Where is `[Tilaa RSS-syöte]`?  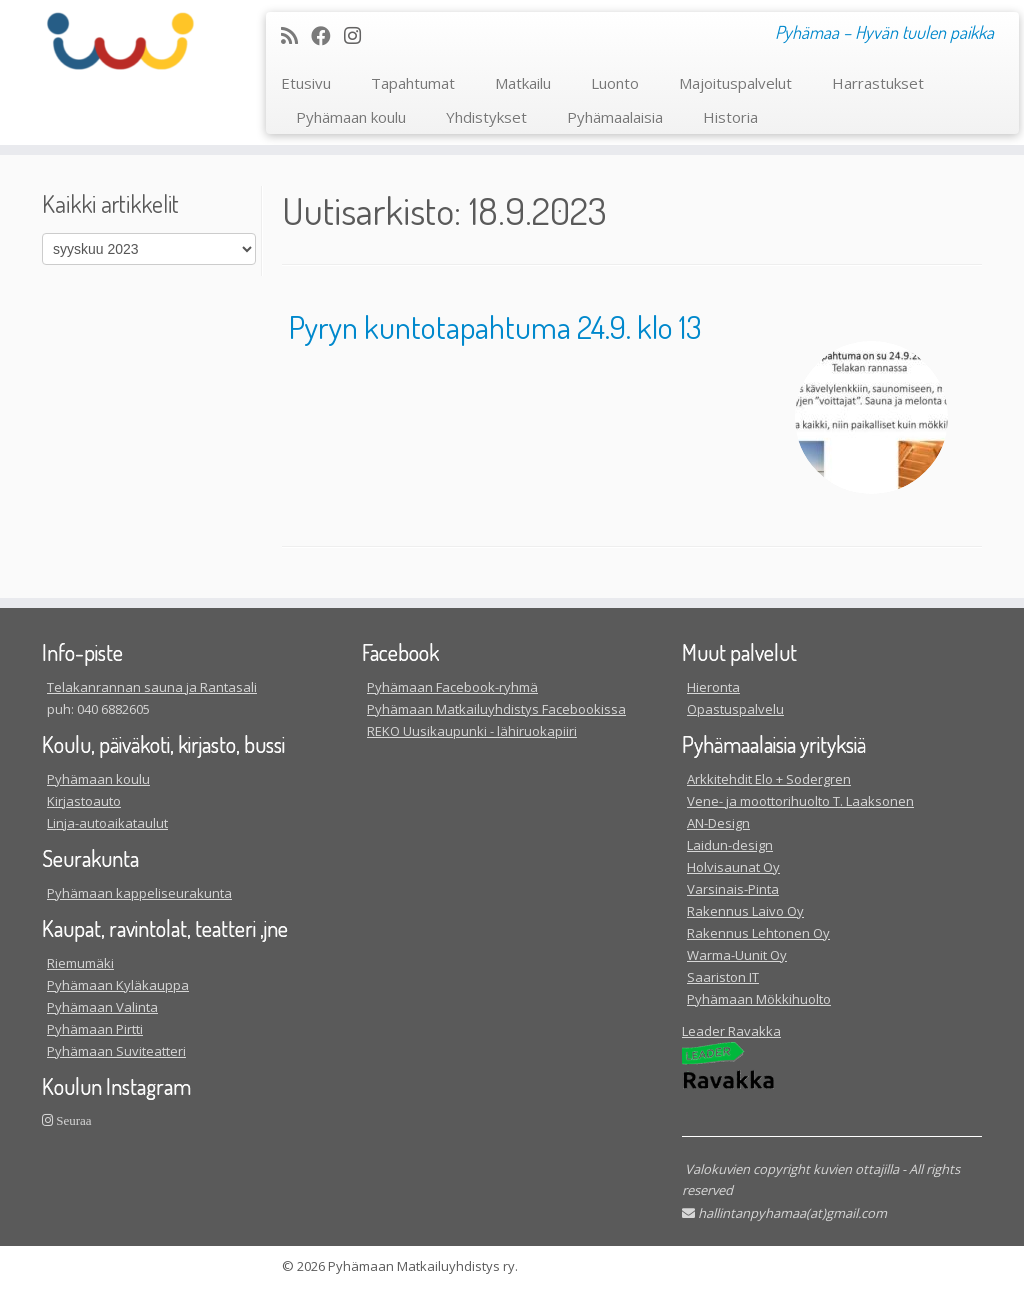
[Tilaa RSS-syöte] is located at coordinates (296, 35).